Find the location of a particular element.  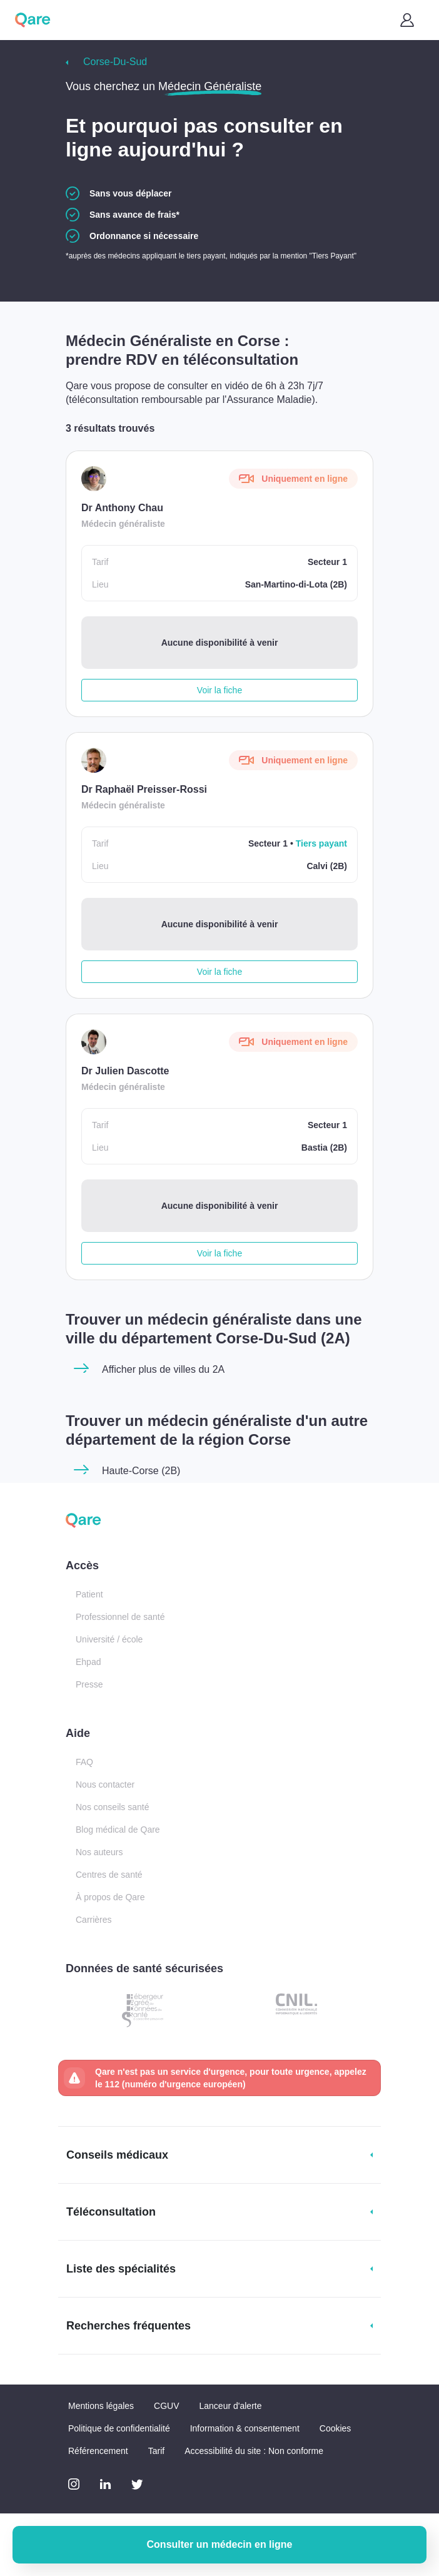

Politique de confidentialité is located at coordinates (119, 2428).